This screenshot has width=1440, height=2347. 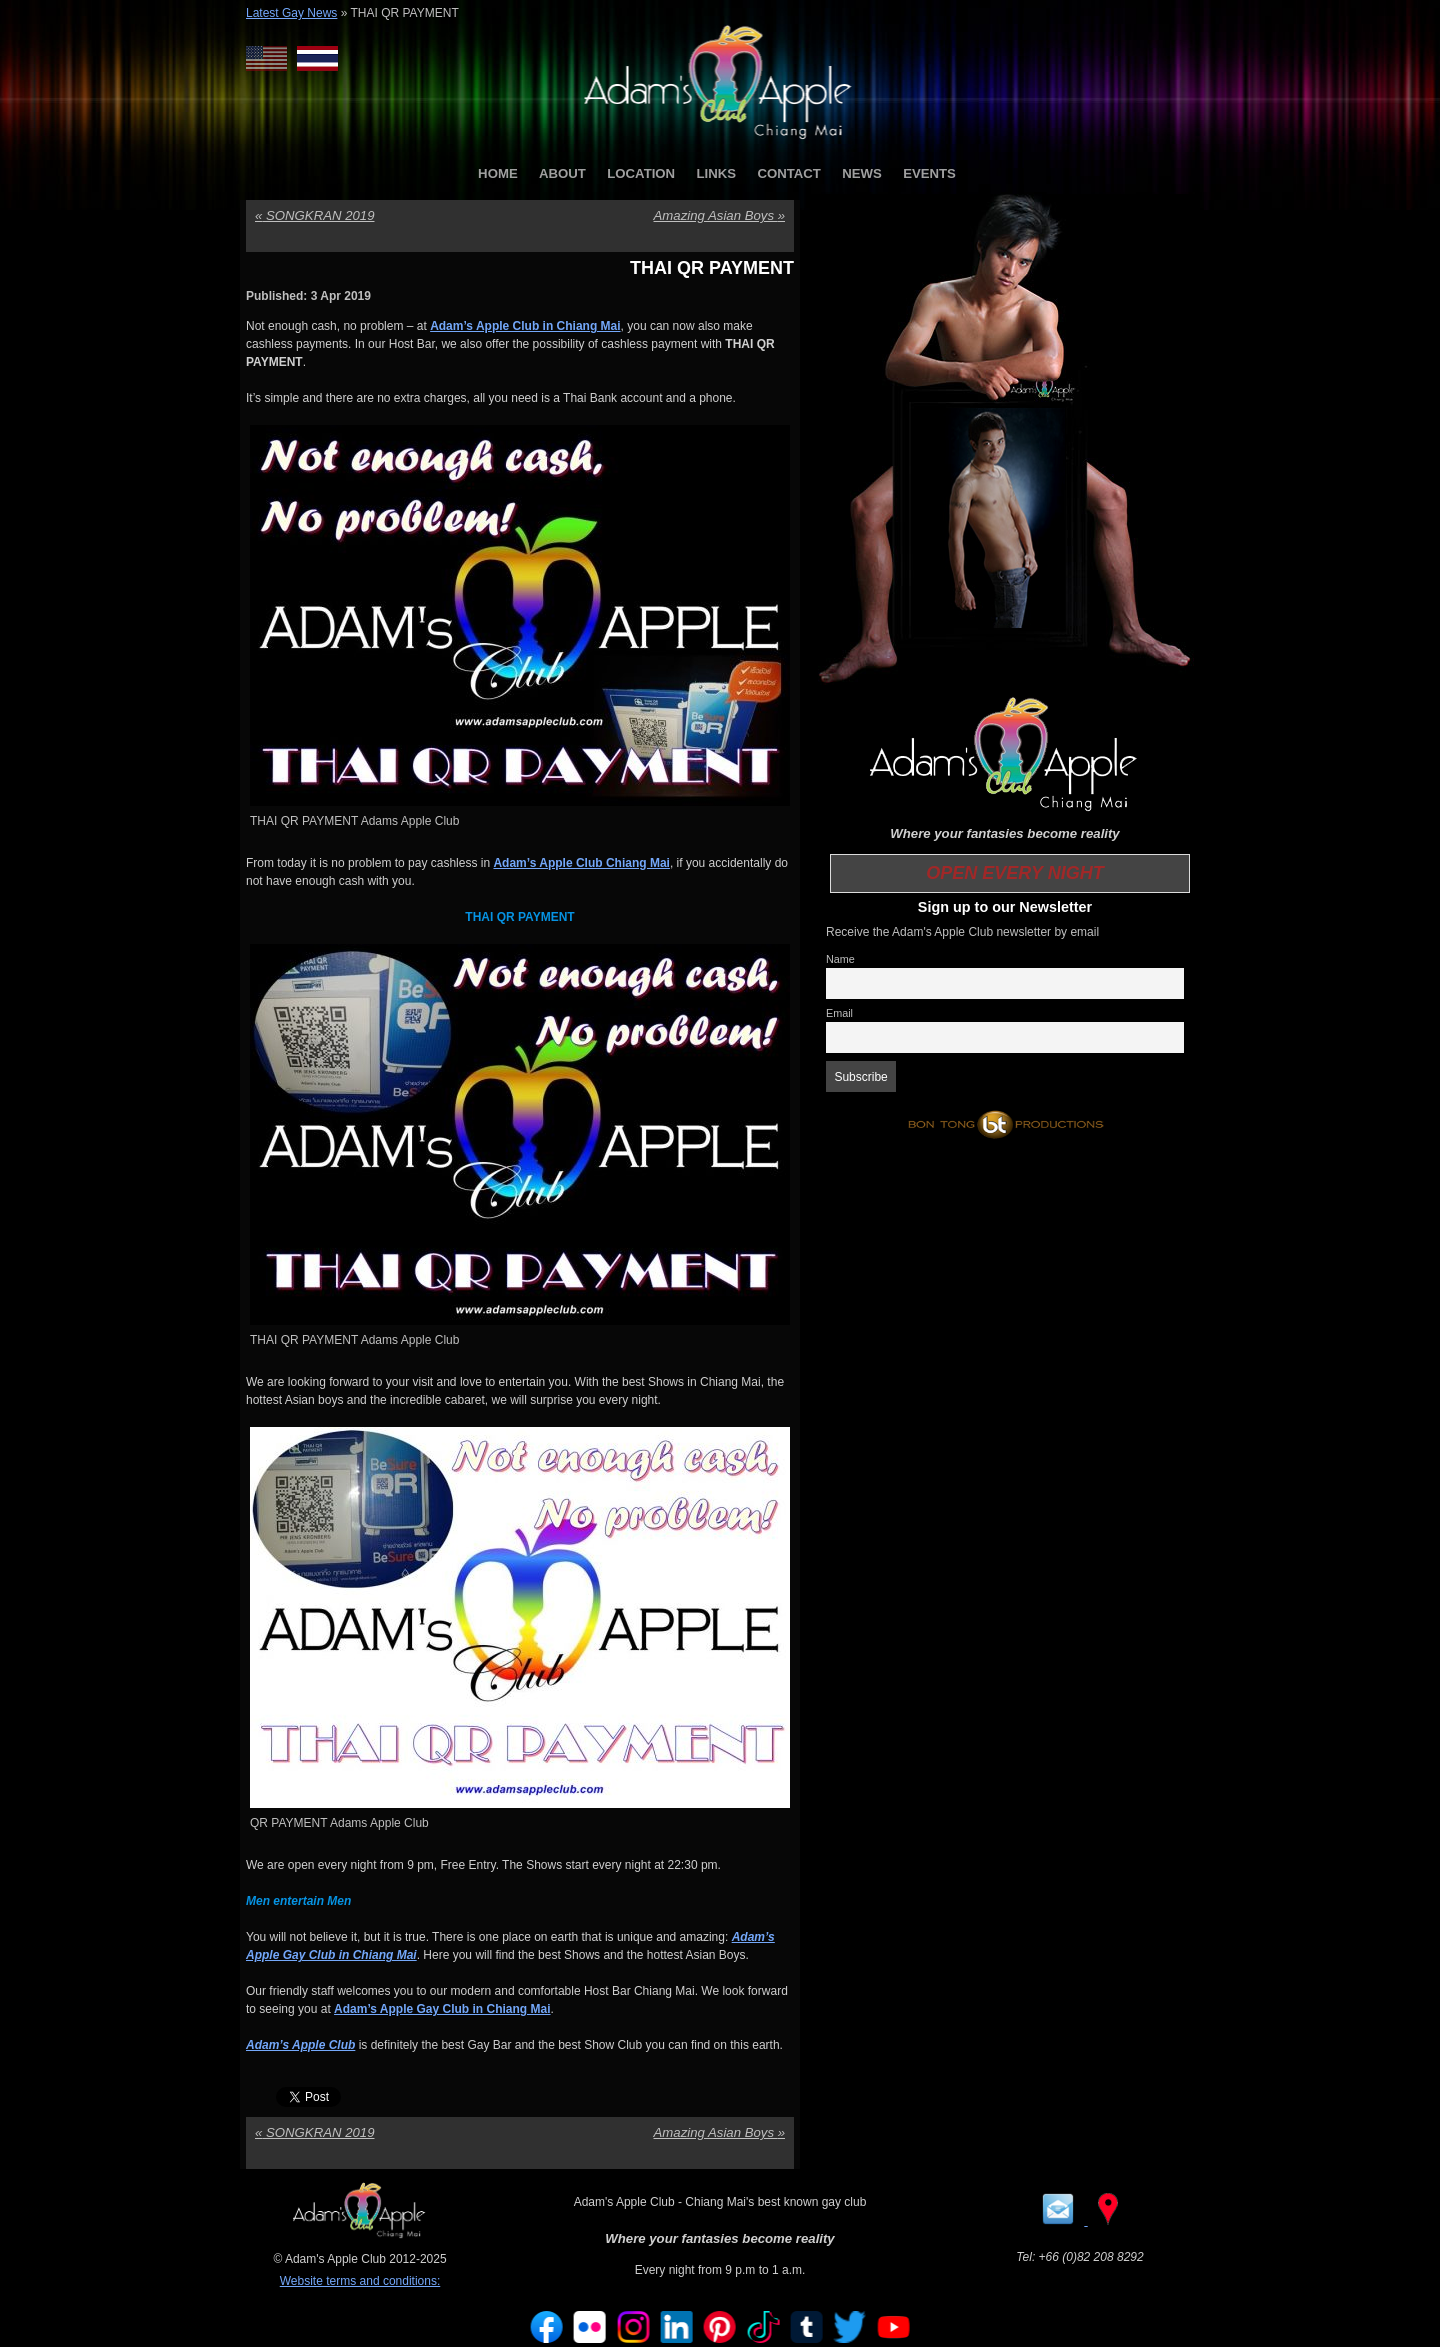 I want to click on LINKS, so click(x=716, y=173).